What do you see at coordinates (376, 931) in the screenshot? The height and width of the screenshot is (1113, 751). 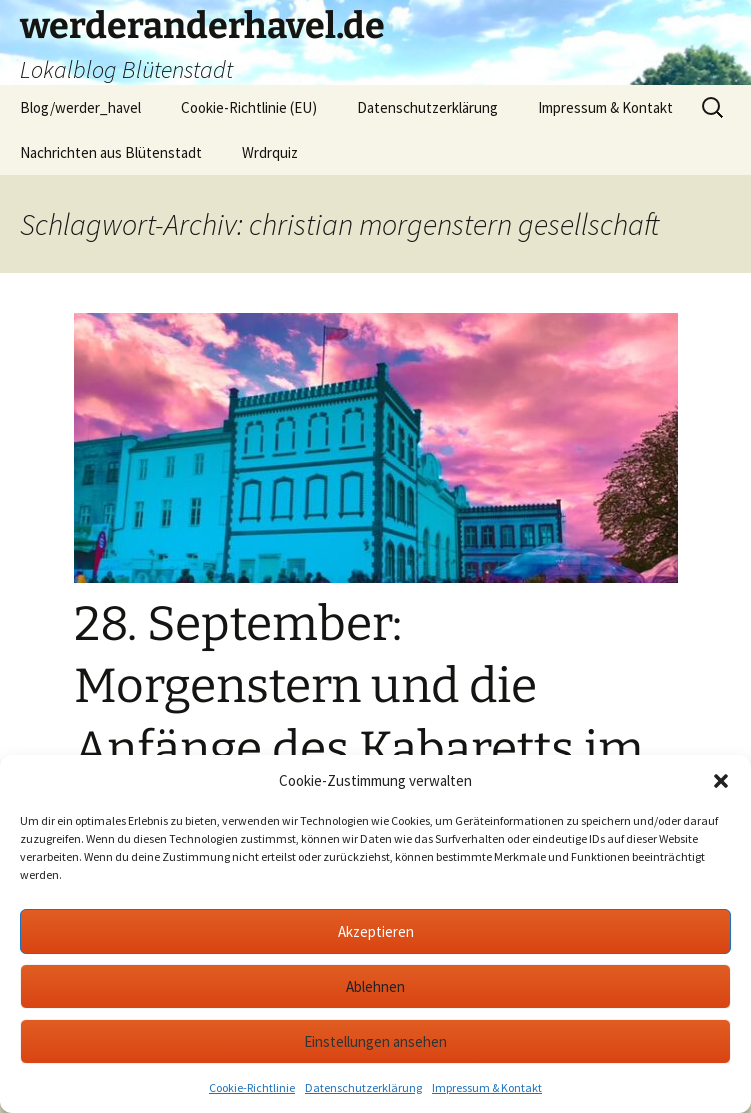 I see `Akzeptieren` at bounding box center [376, 931].